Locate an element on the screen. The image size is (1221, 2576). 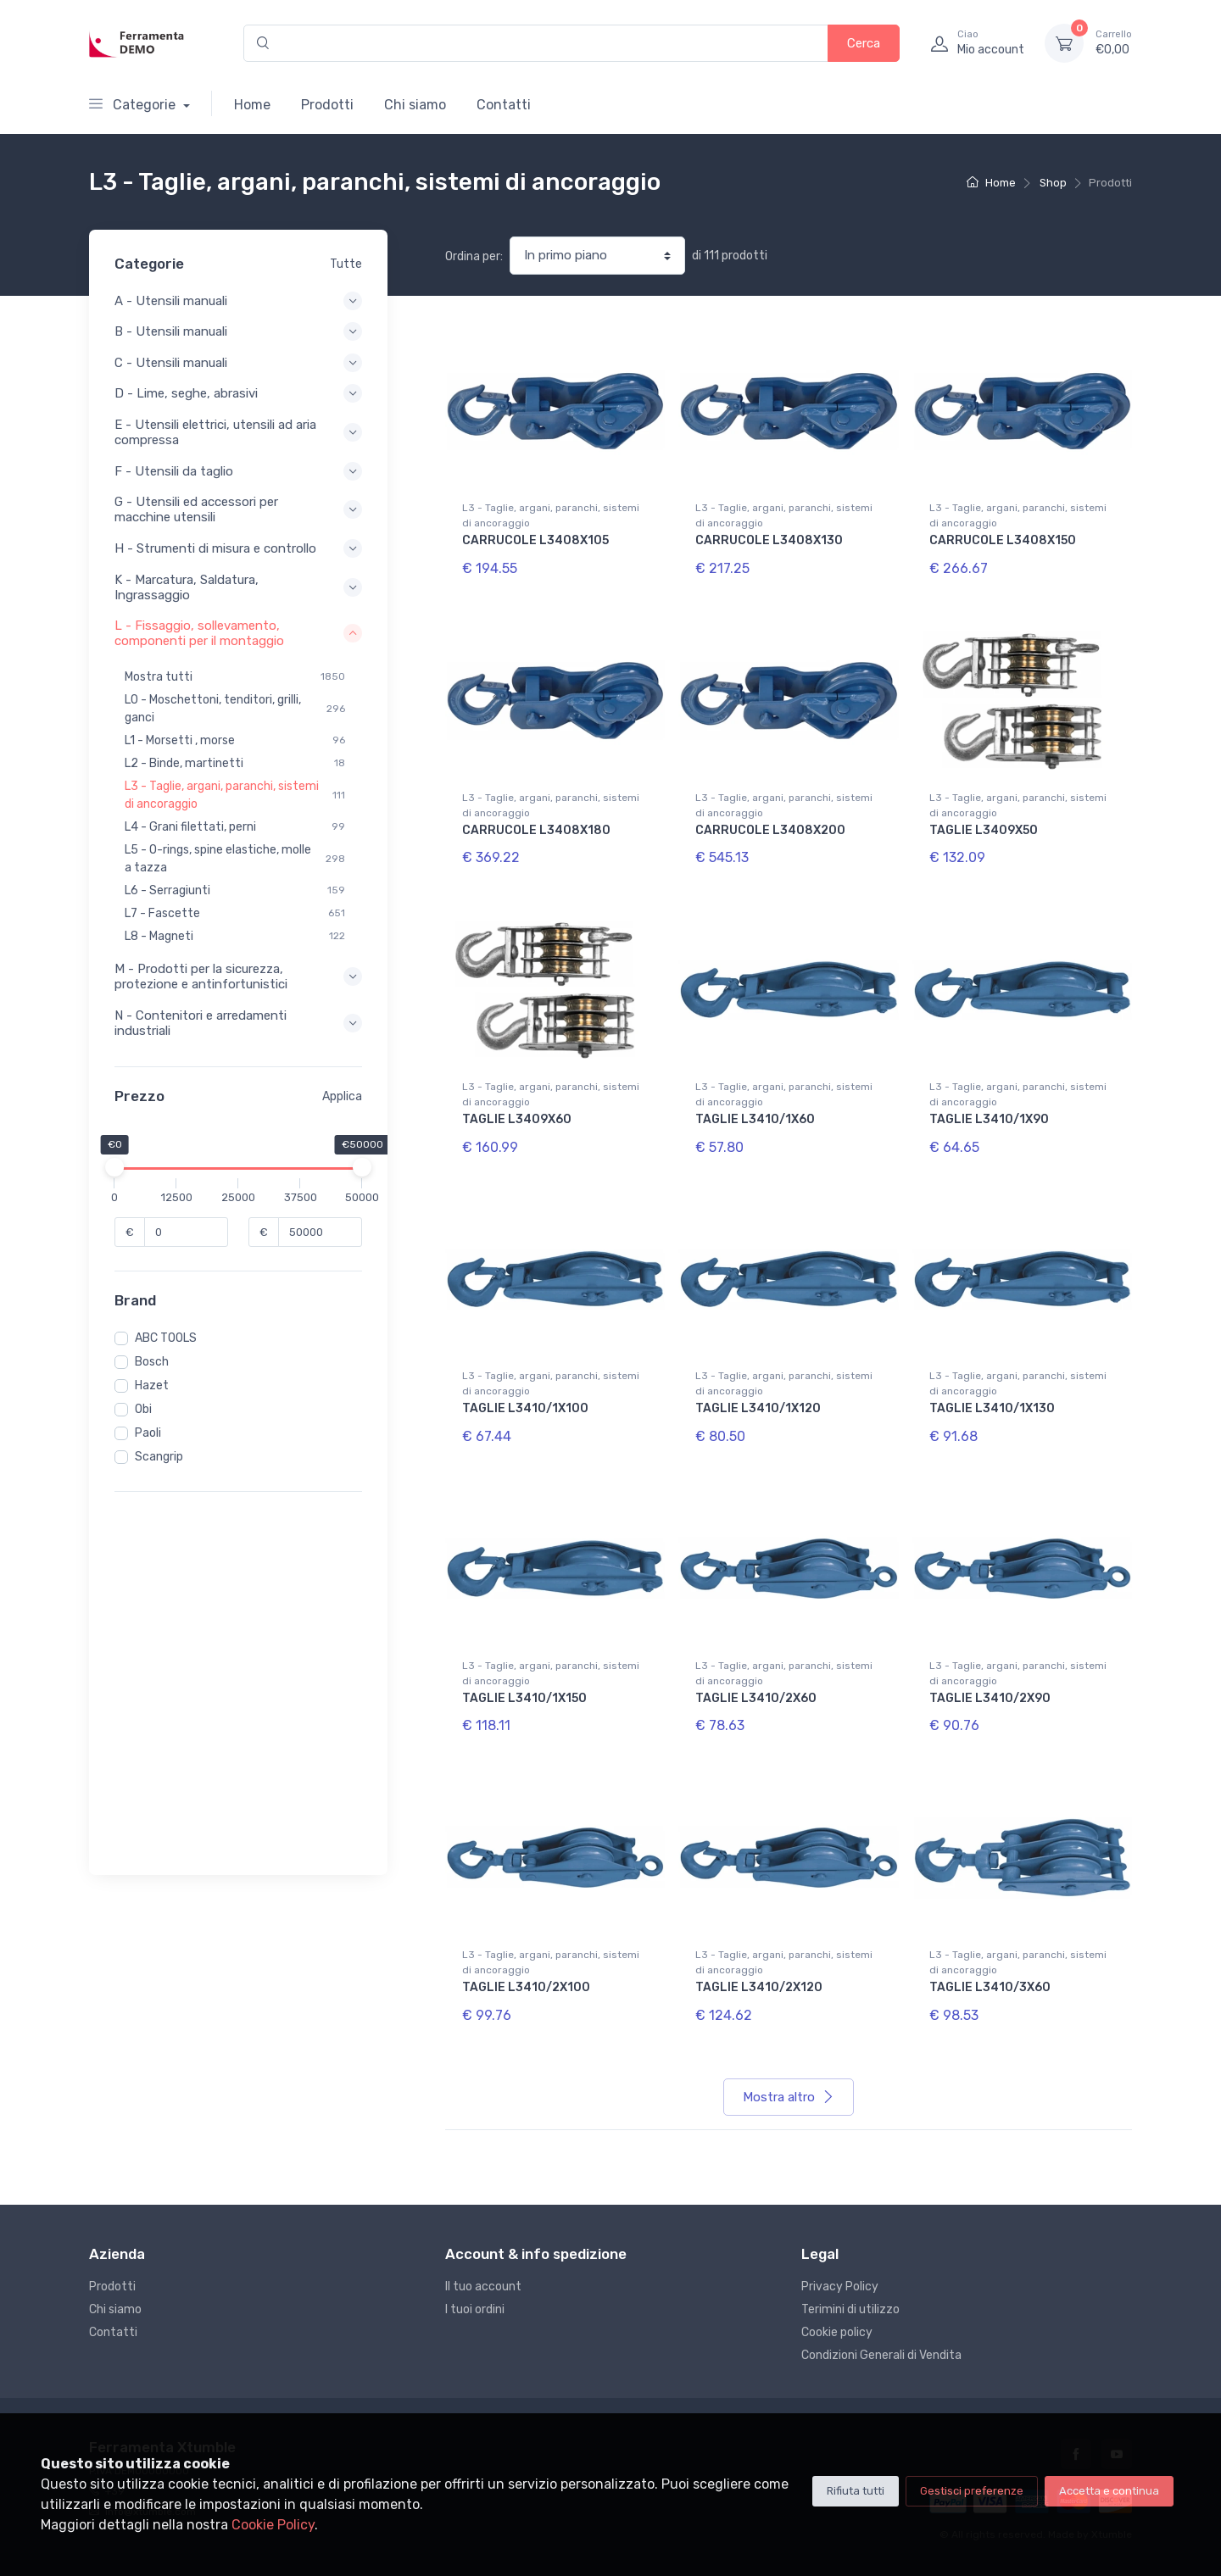
TAGLIE L3410/2X100 is located at coordinates (526, 1987).